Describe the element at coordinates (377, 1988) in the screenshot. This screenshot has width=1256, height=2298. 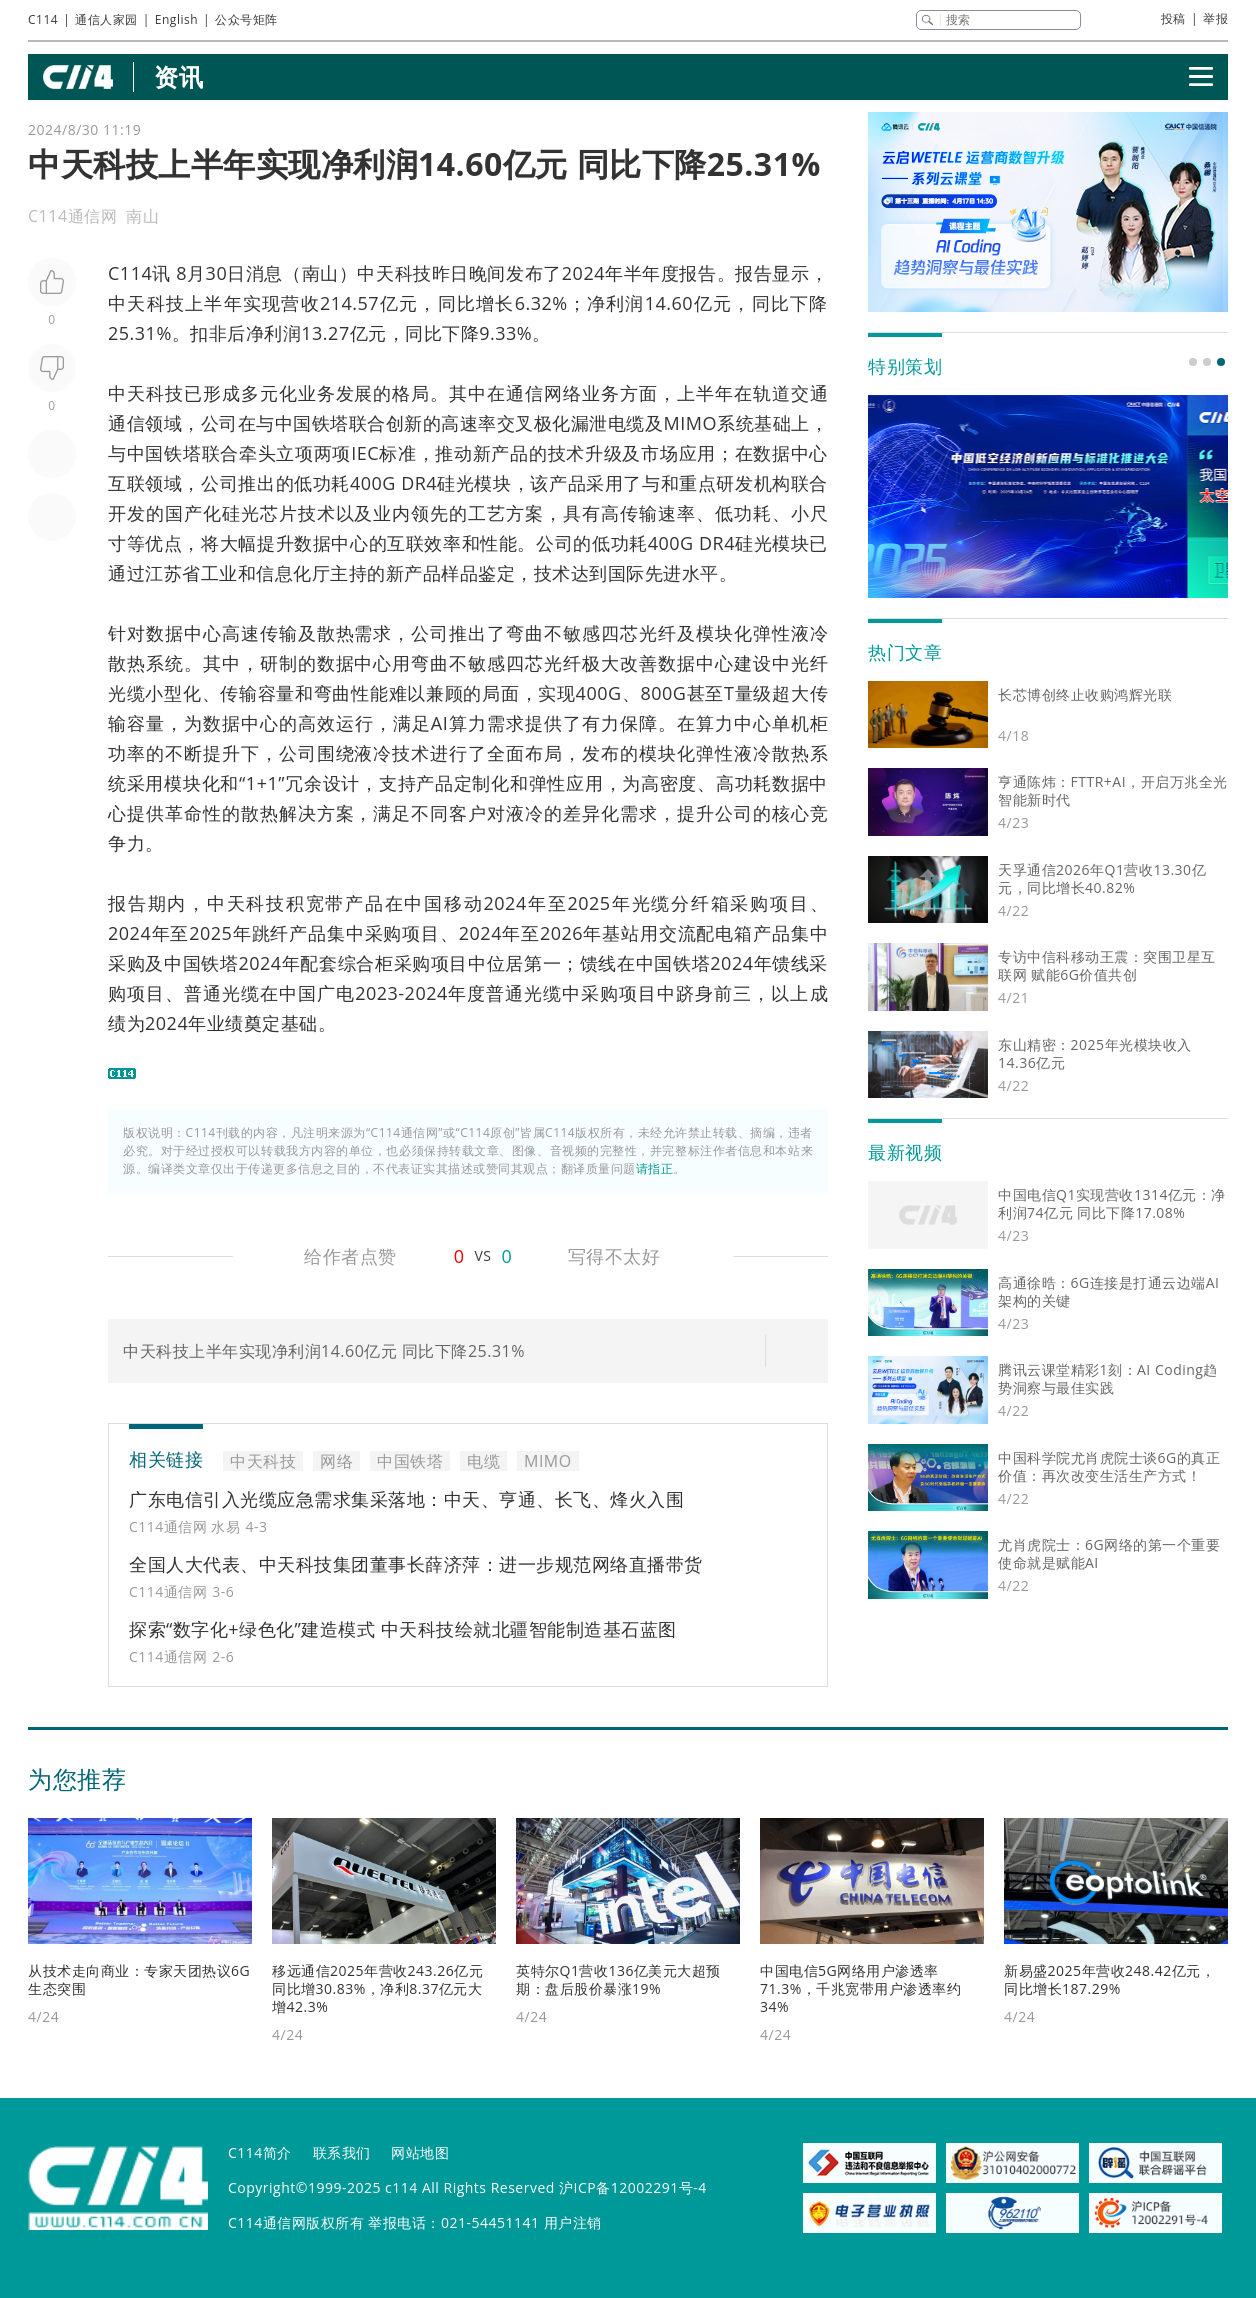
I see `移远通信2025年营收243.26亿元同比增30.83%，净利8.37亿元大增42.3%` at that location.